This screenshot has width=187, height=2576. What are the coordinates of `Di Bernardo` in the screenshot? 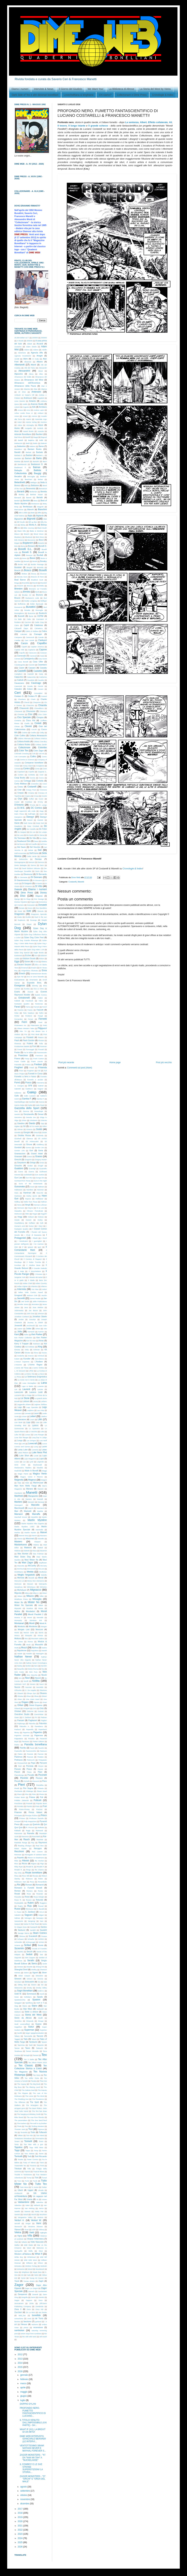 It's located at (41, 874).